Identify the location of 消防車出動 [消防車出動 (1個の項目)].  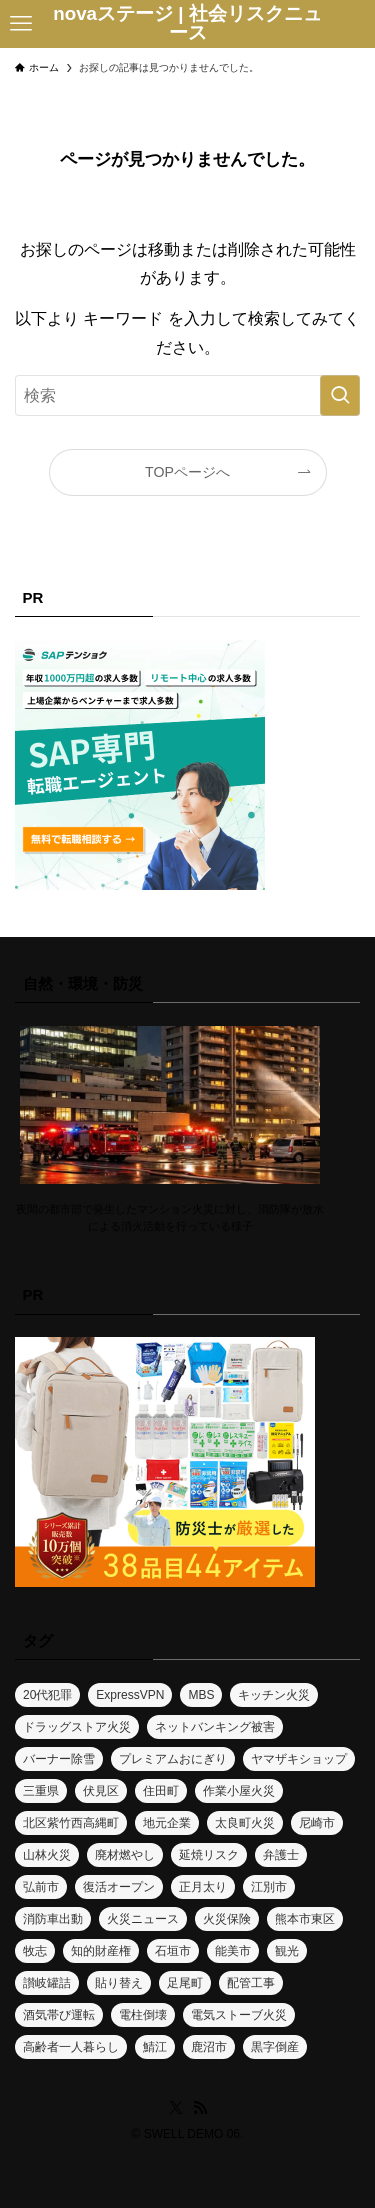
(53, 1919).